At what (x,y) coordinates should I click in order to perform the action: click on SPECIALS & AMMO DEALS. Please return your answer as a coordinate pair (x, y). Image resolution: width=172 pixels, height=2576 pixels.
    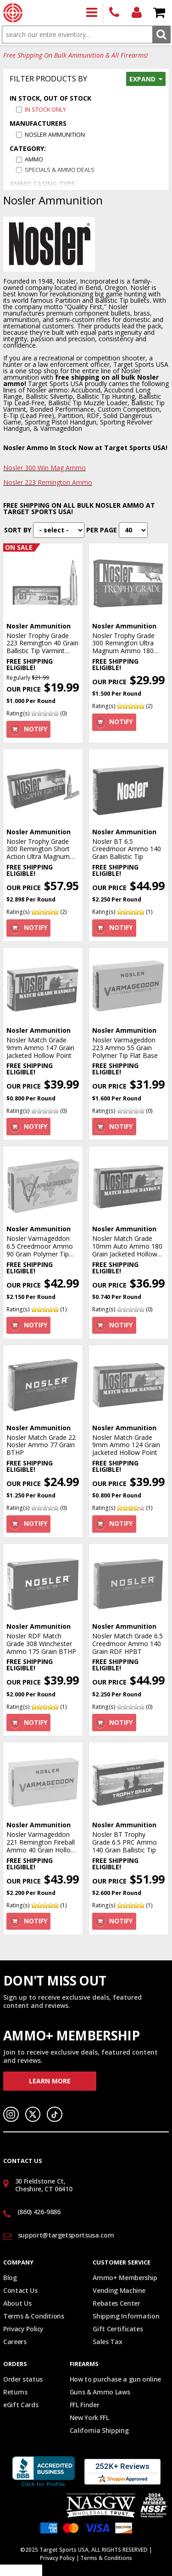
    Looking at the image, I should click on (59, 170).